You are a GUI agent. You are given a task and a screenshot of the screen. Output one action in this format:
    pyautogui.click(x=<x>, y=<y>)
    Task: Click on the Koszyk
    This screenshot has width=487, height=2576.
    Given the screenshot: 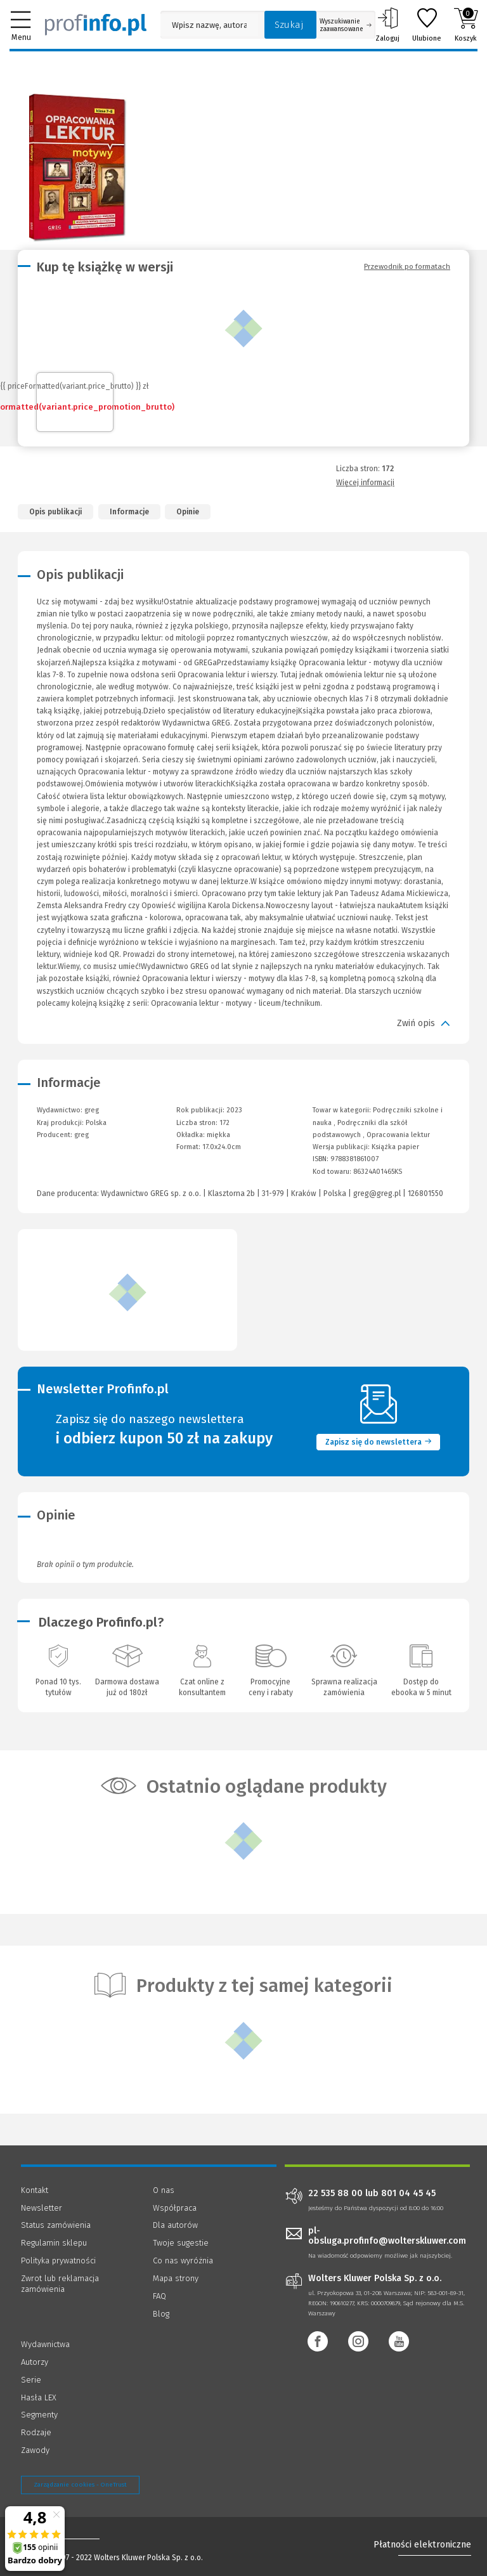 What is the action you would take?
    pyautogui.click(x=465, y=25)
    